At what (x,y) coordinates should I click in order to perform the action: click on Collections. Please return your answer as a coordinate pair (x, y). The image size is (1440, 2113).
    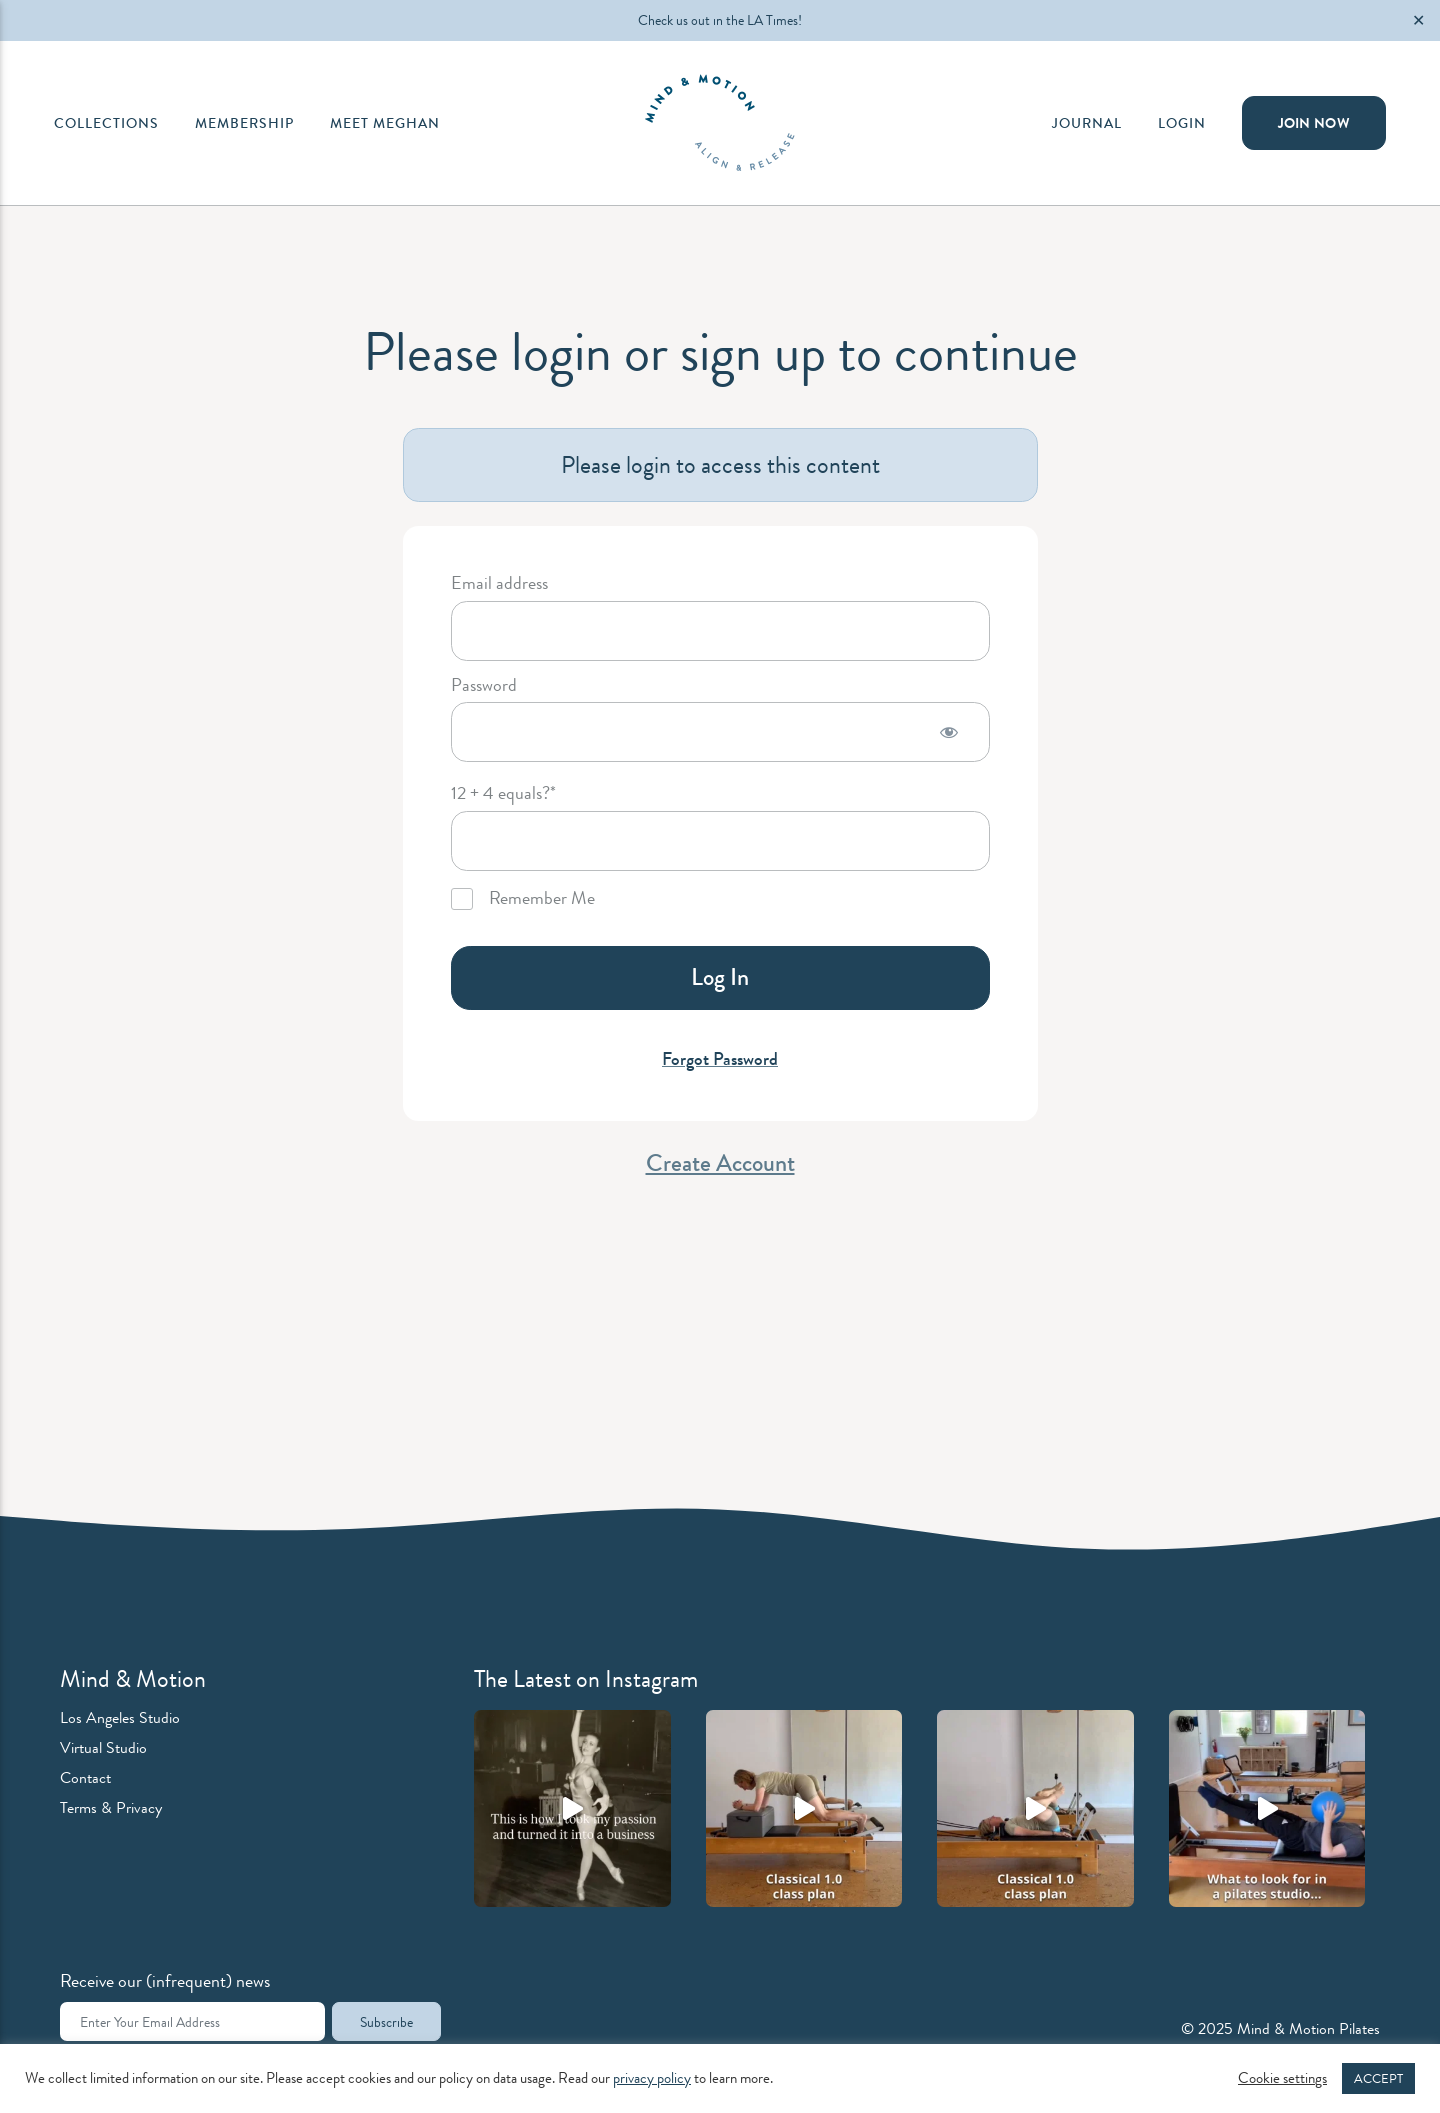
    Looking at the image, I should click on (106, 123).